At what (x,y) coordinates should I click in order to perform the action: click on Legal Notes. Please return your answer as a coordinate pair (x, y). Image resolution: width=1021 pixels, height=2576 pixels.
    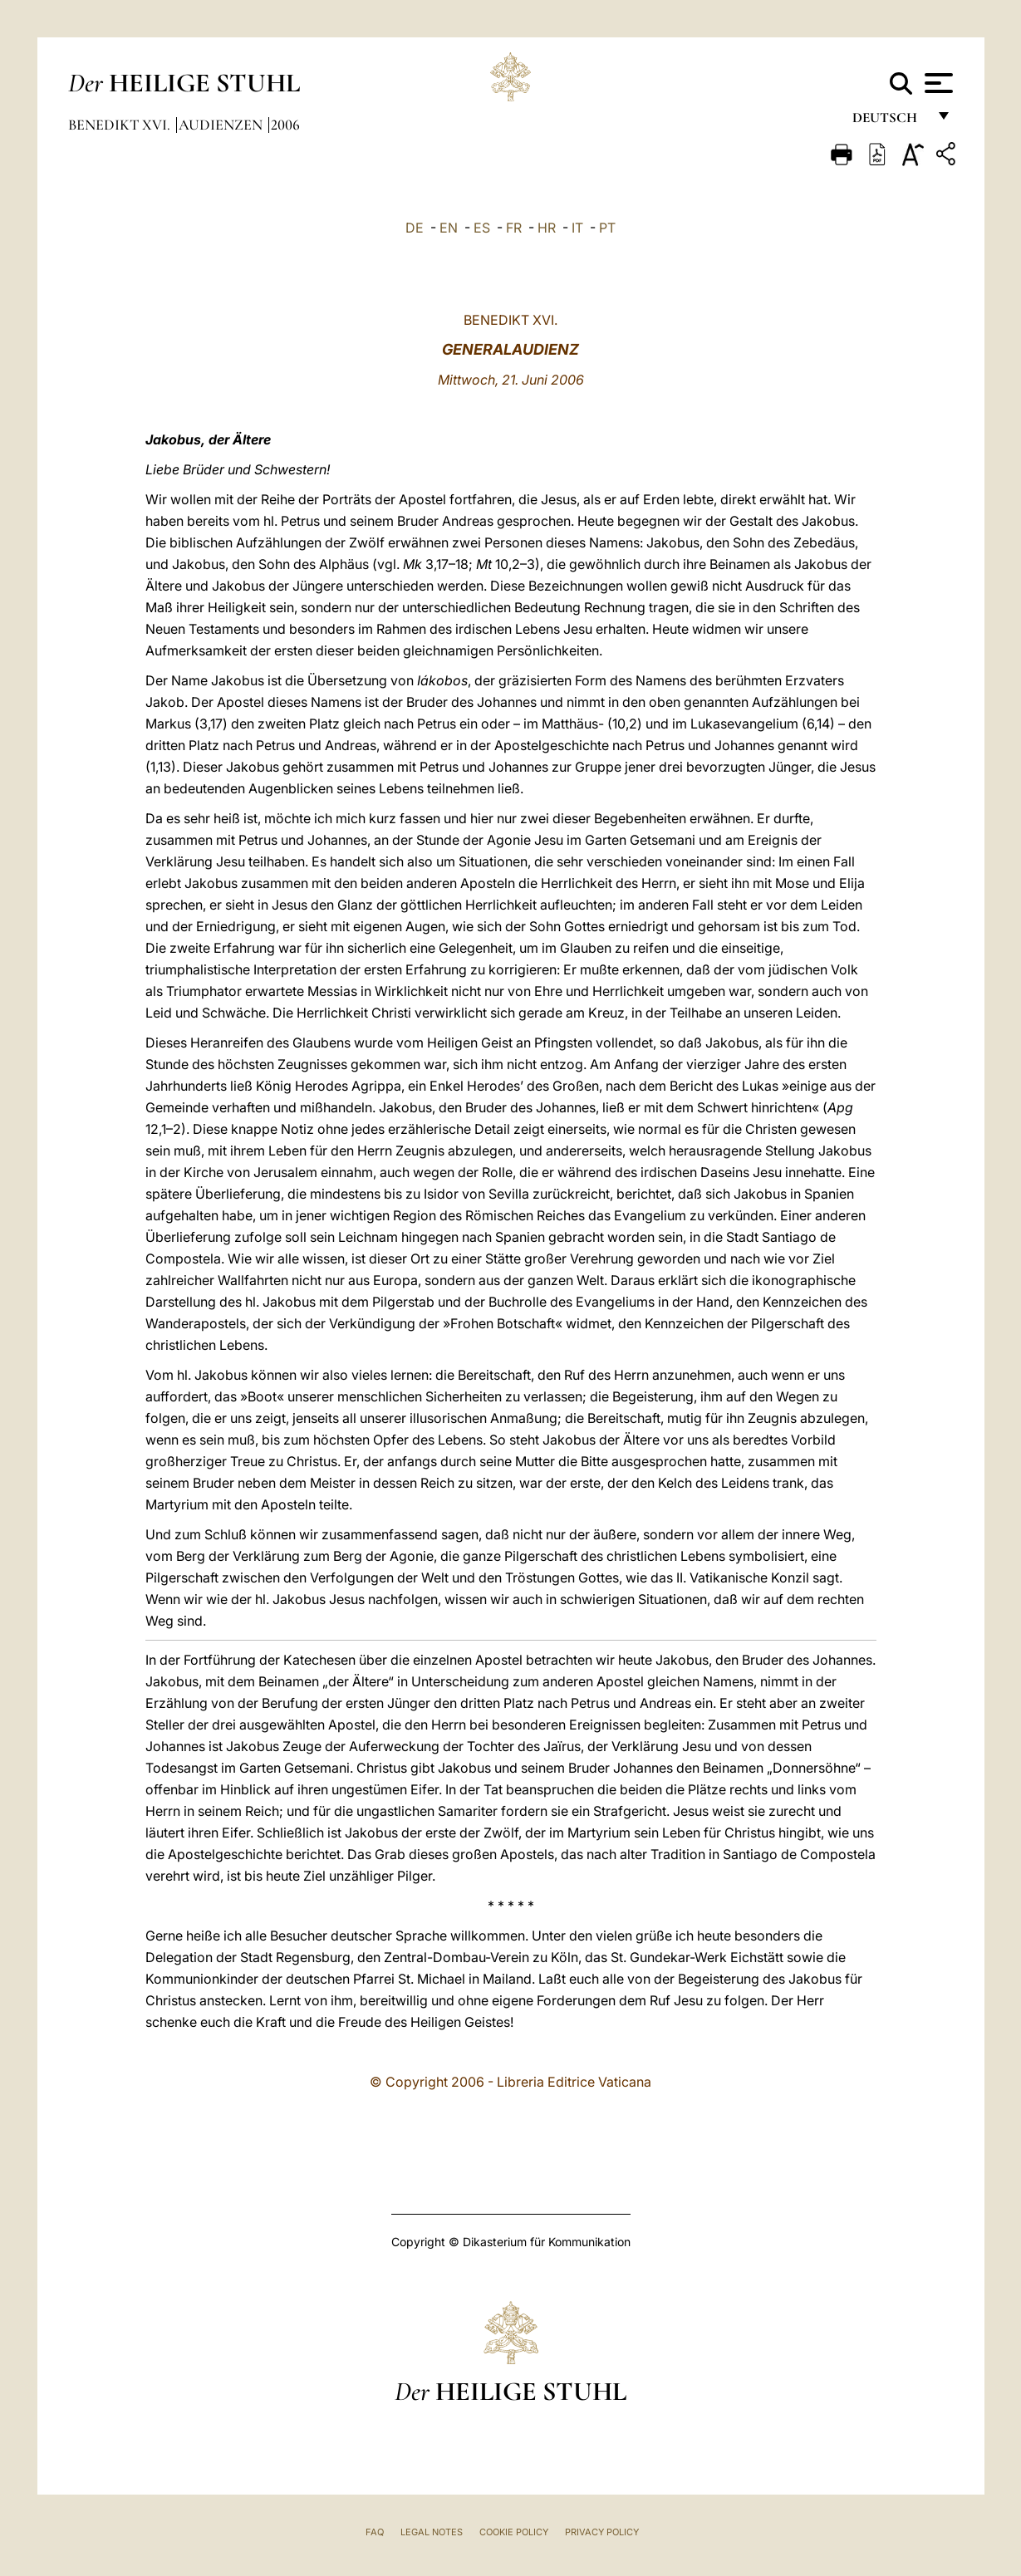
    Looking at the image, I should click on (431, 2532).